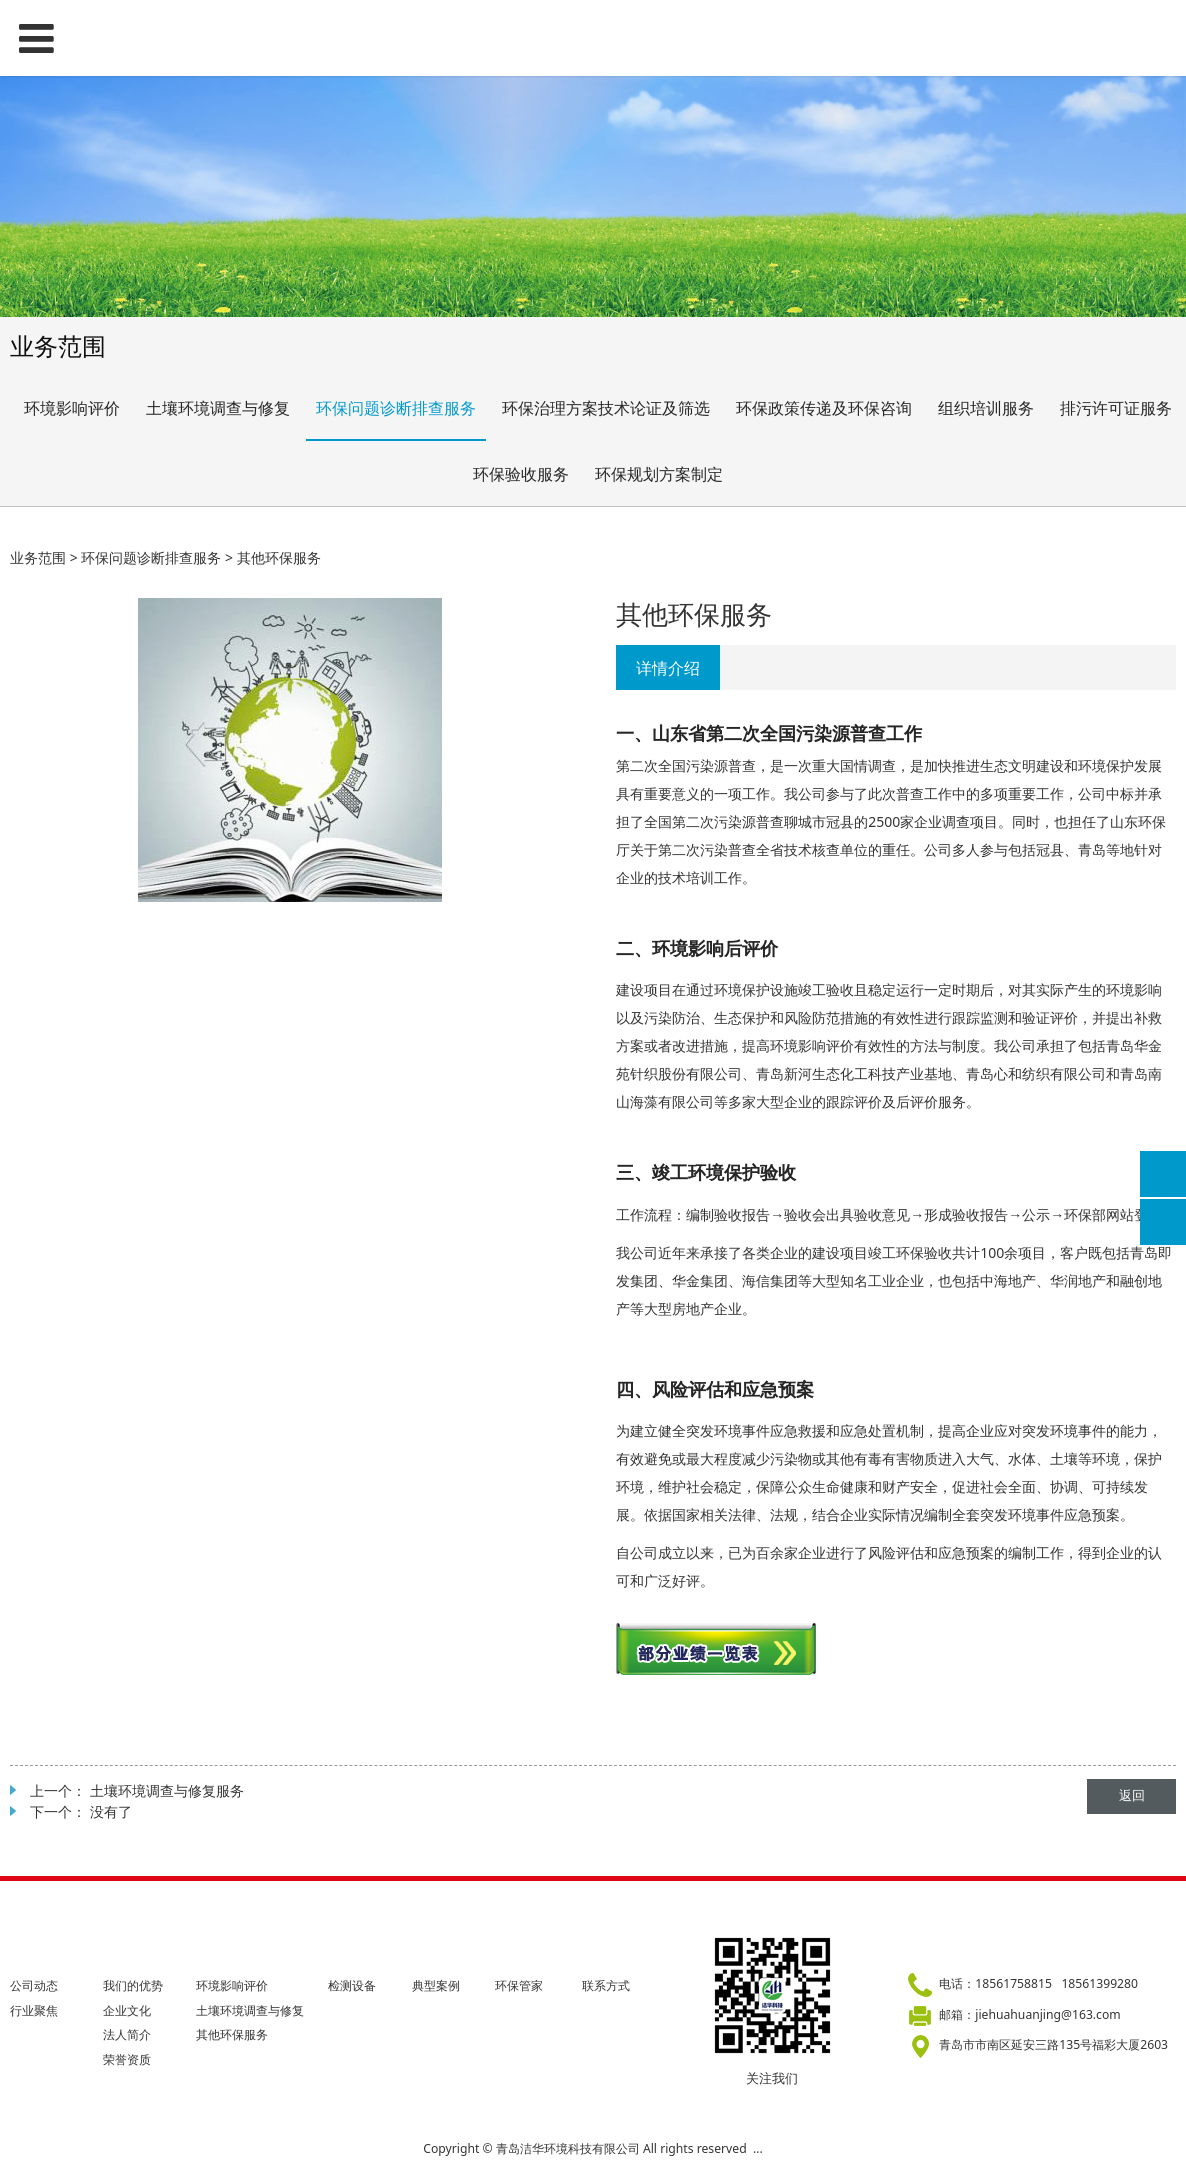 Image resolution: width=1186 pixels, height=2173 pixels. I want to click on 公司动态, so click(34, 1985).